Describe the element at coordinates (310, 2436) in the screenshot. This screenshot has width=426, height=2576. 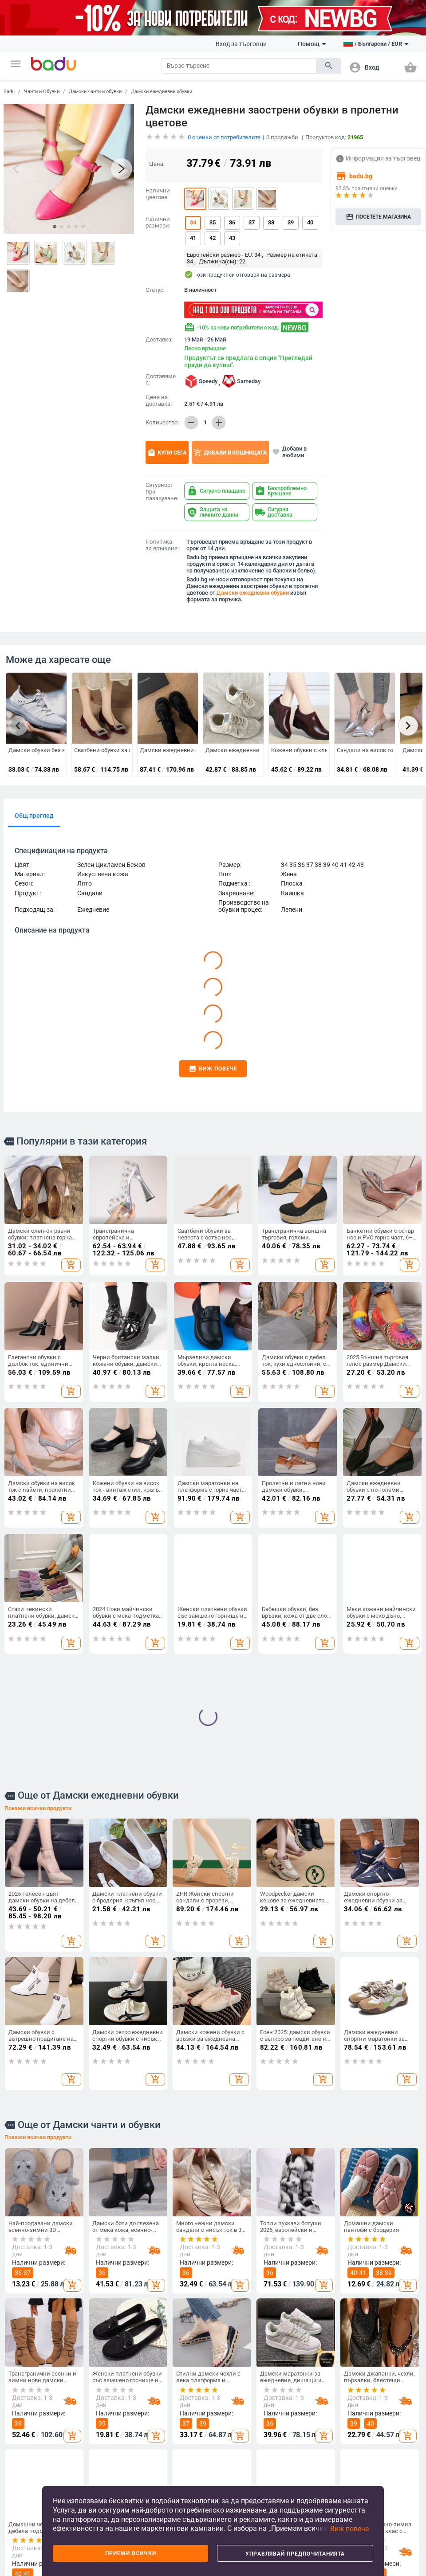
I see `Съхранение и организиране за дома` at that location.